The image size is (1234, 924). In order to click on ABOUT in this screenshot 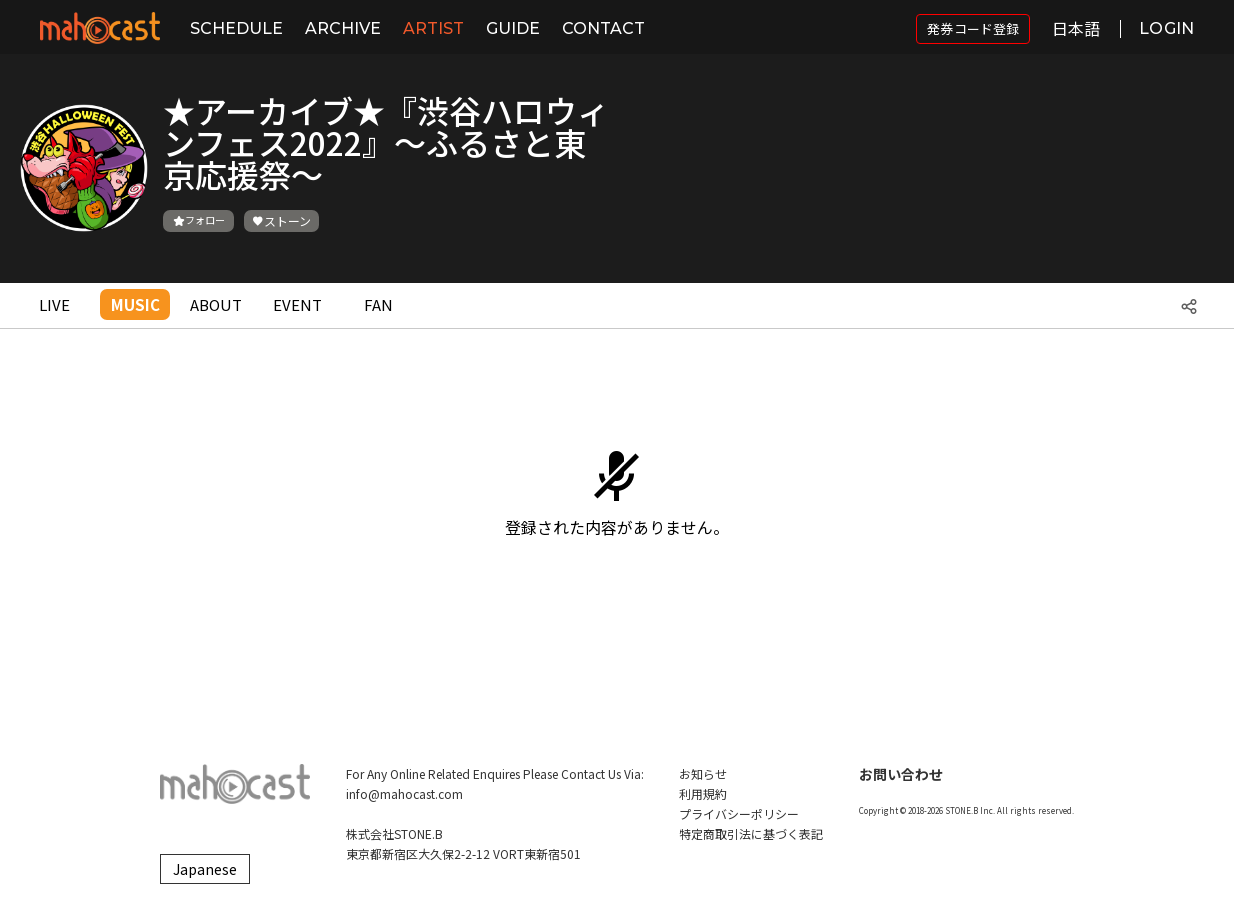, I will do `click(216, 304)`.